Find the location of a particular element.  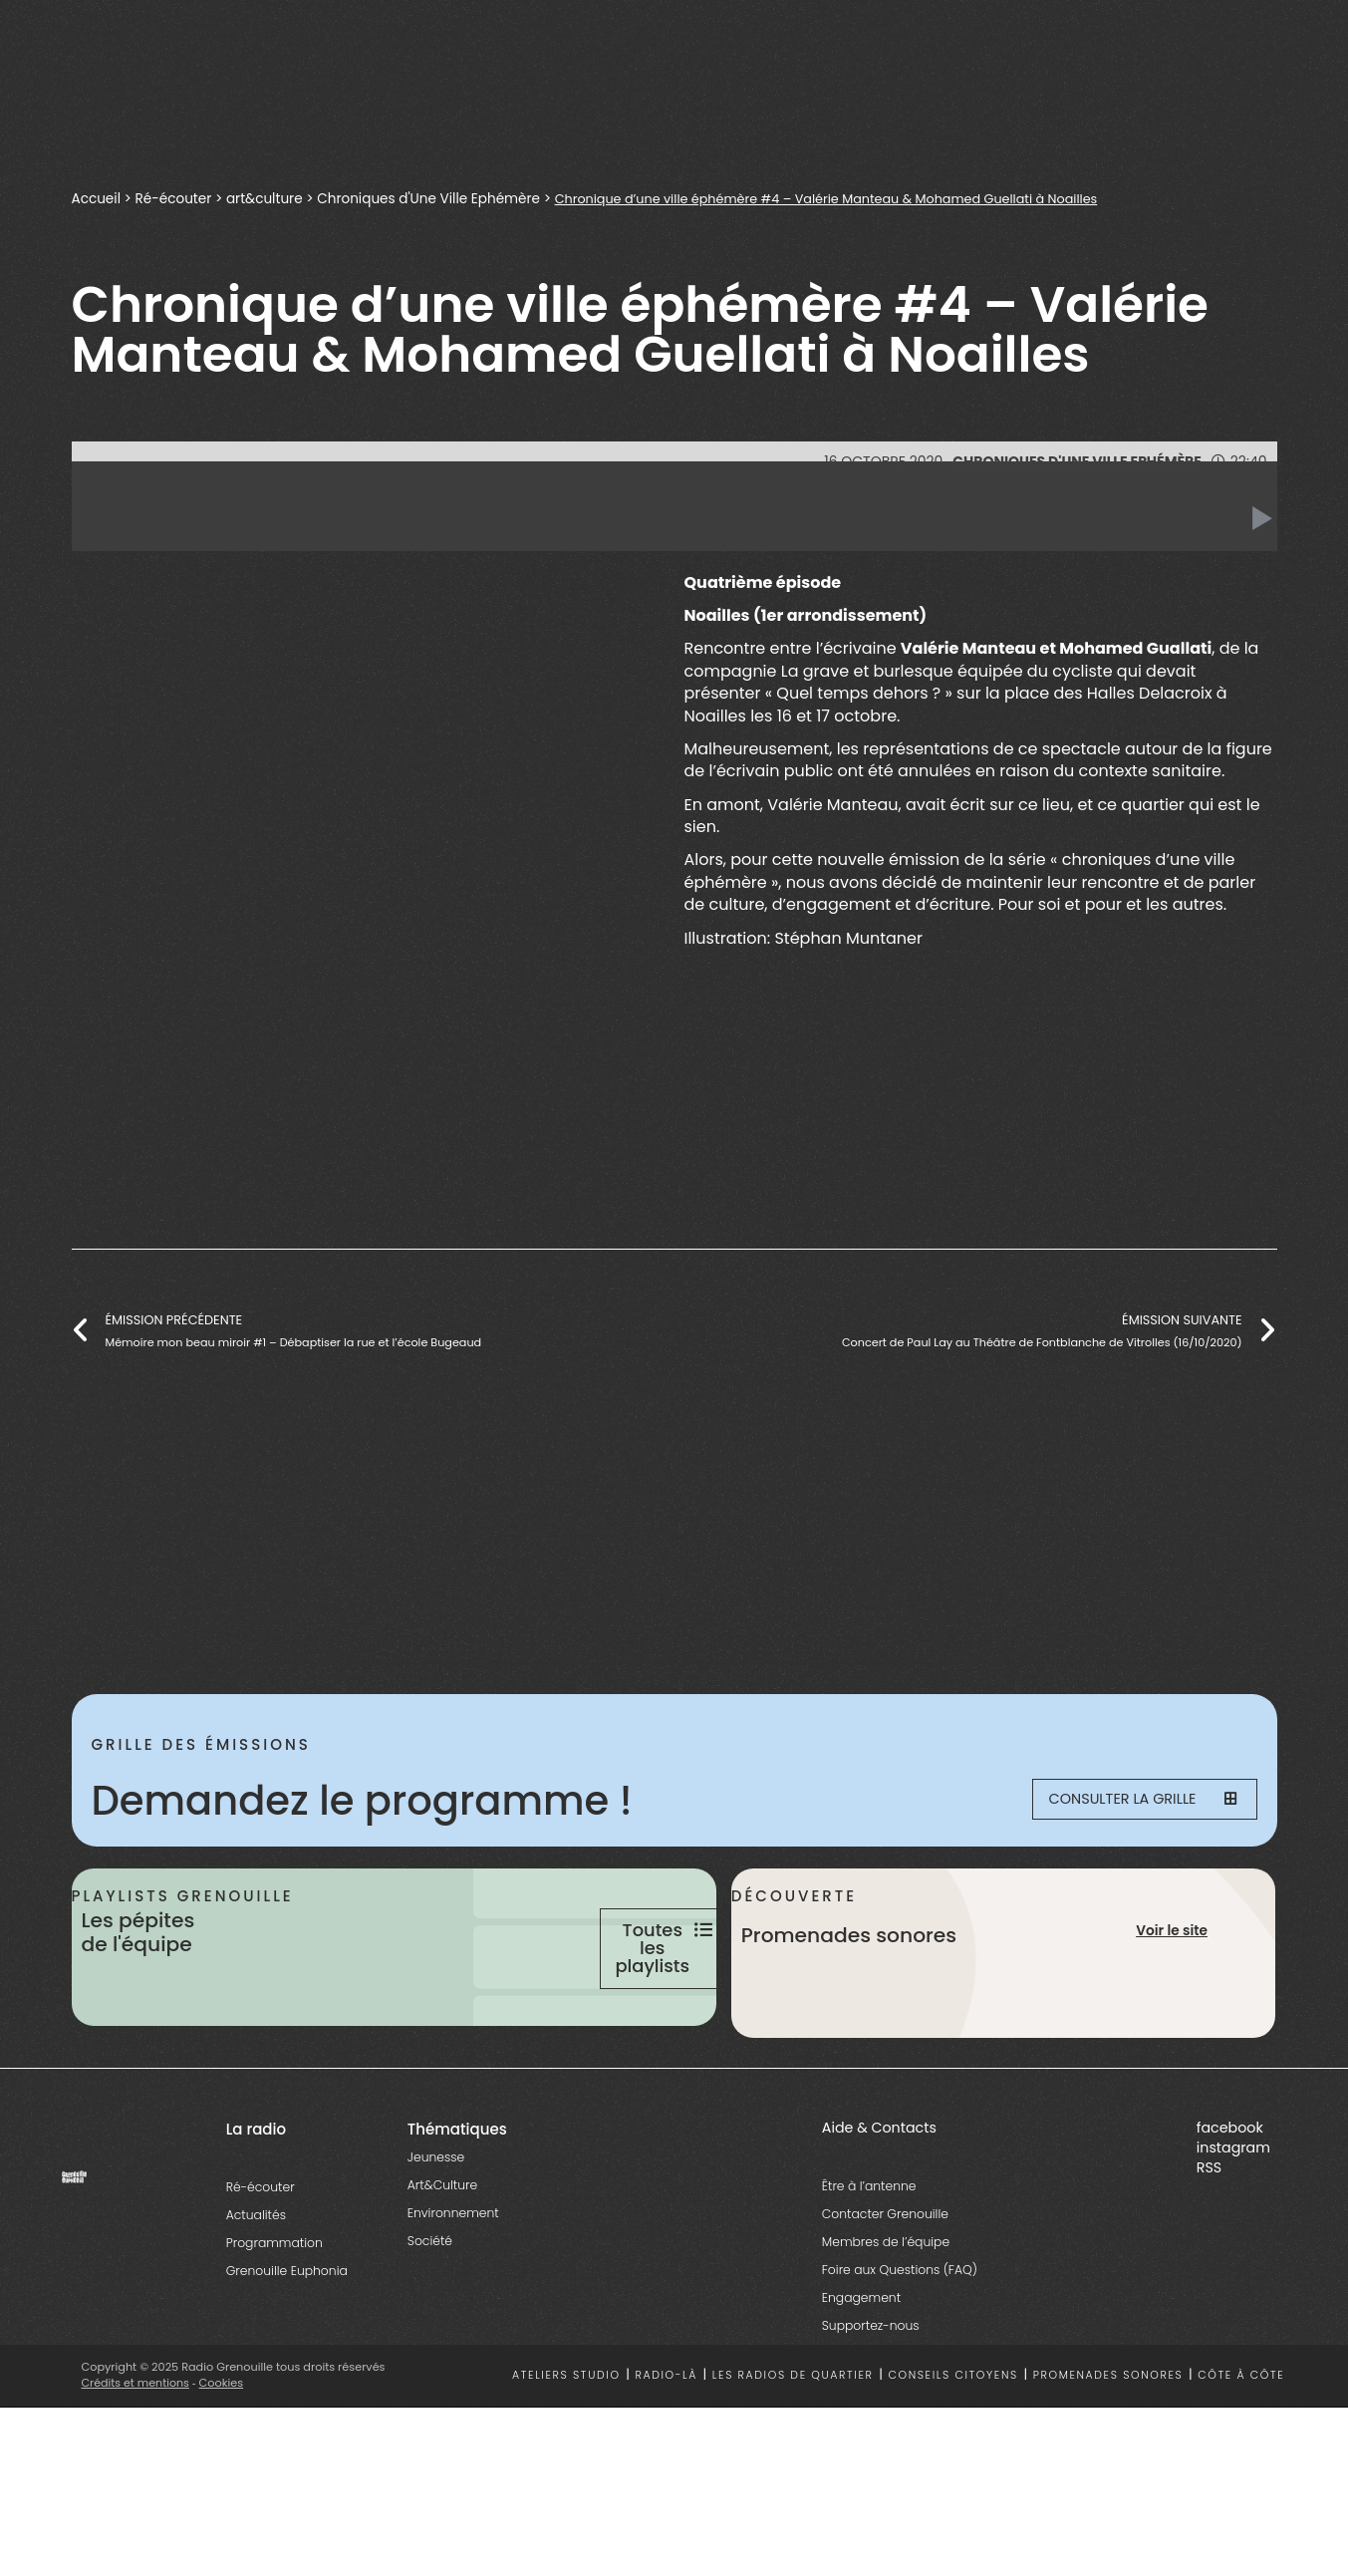

Chroniques d'Une Ville Ephémère is located at coordinates (436, 198).